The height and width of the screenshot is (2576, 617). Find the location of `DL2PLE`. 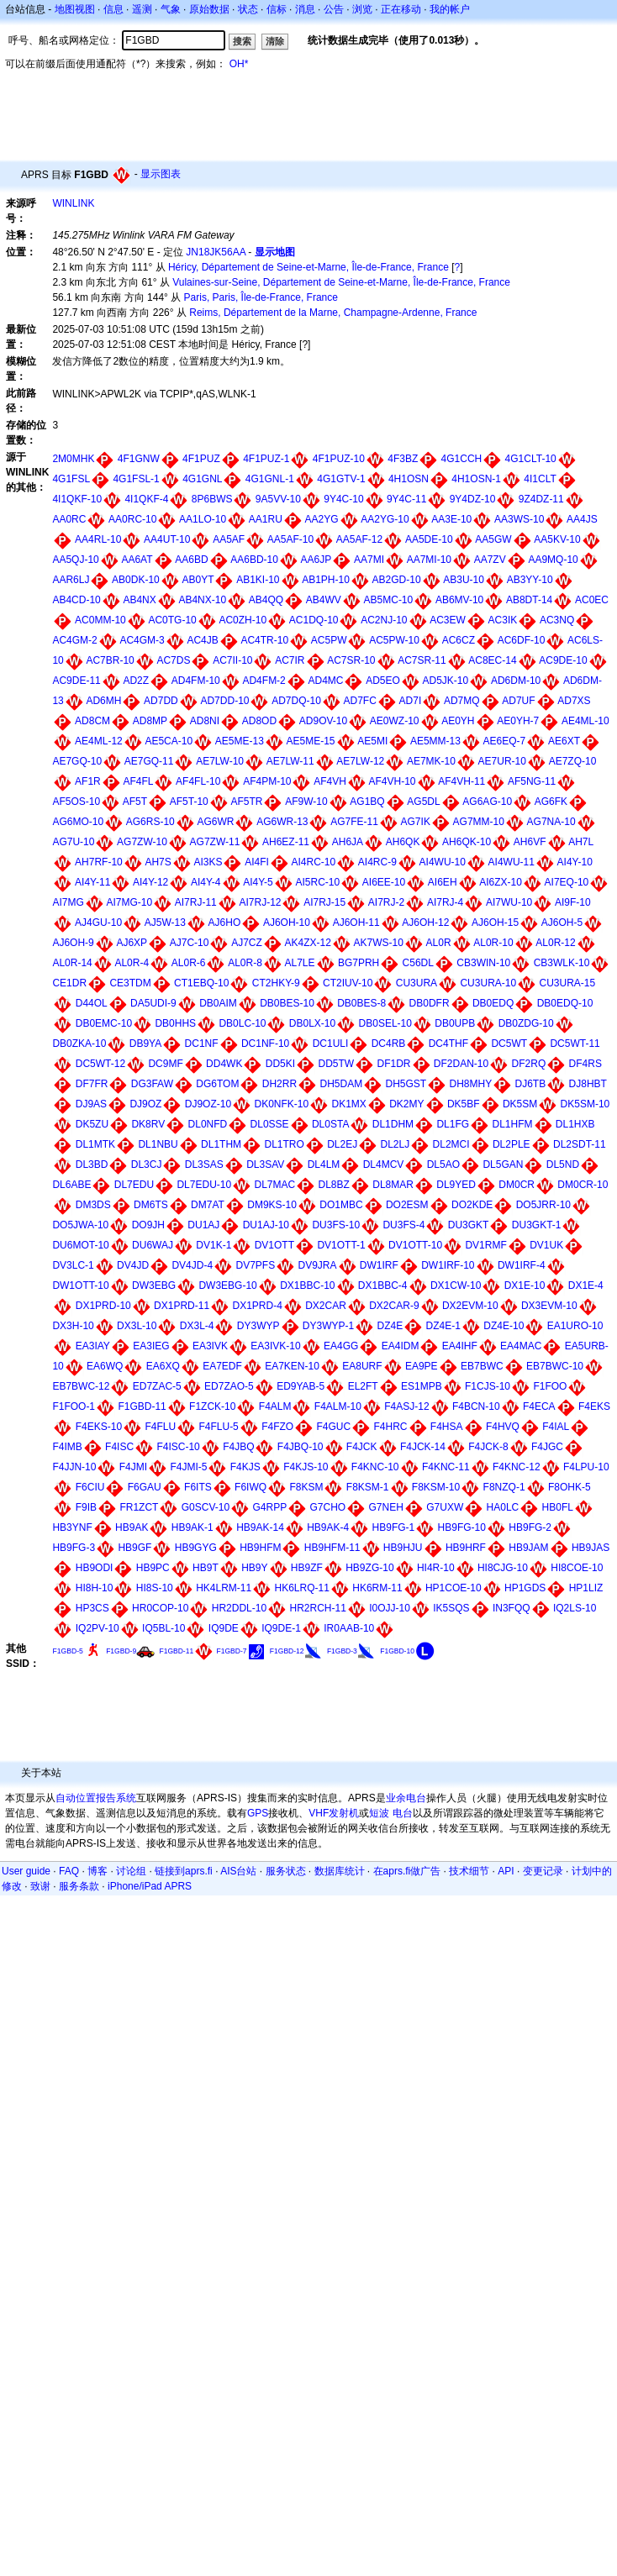

DL2PLE is located at coordinates (511, 1144).